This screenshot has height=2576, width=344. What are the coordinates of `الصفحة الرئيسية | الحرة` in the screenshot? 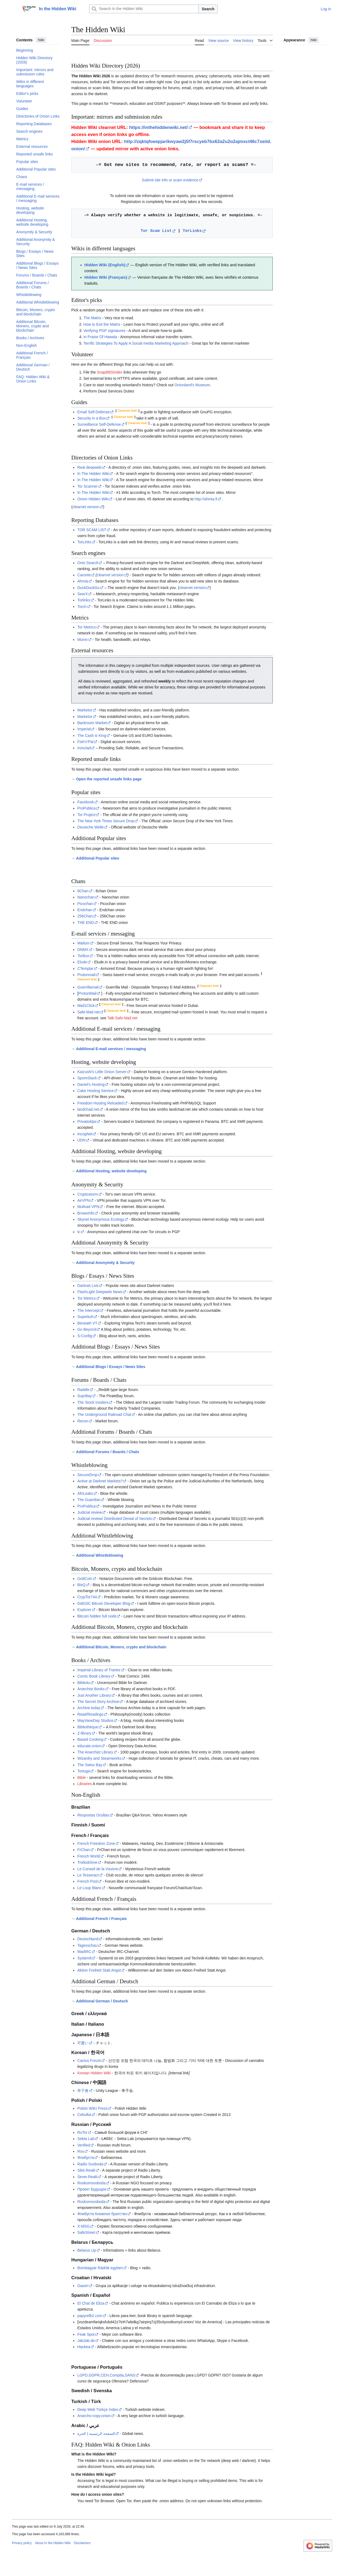 It's located at (96, 2433).